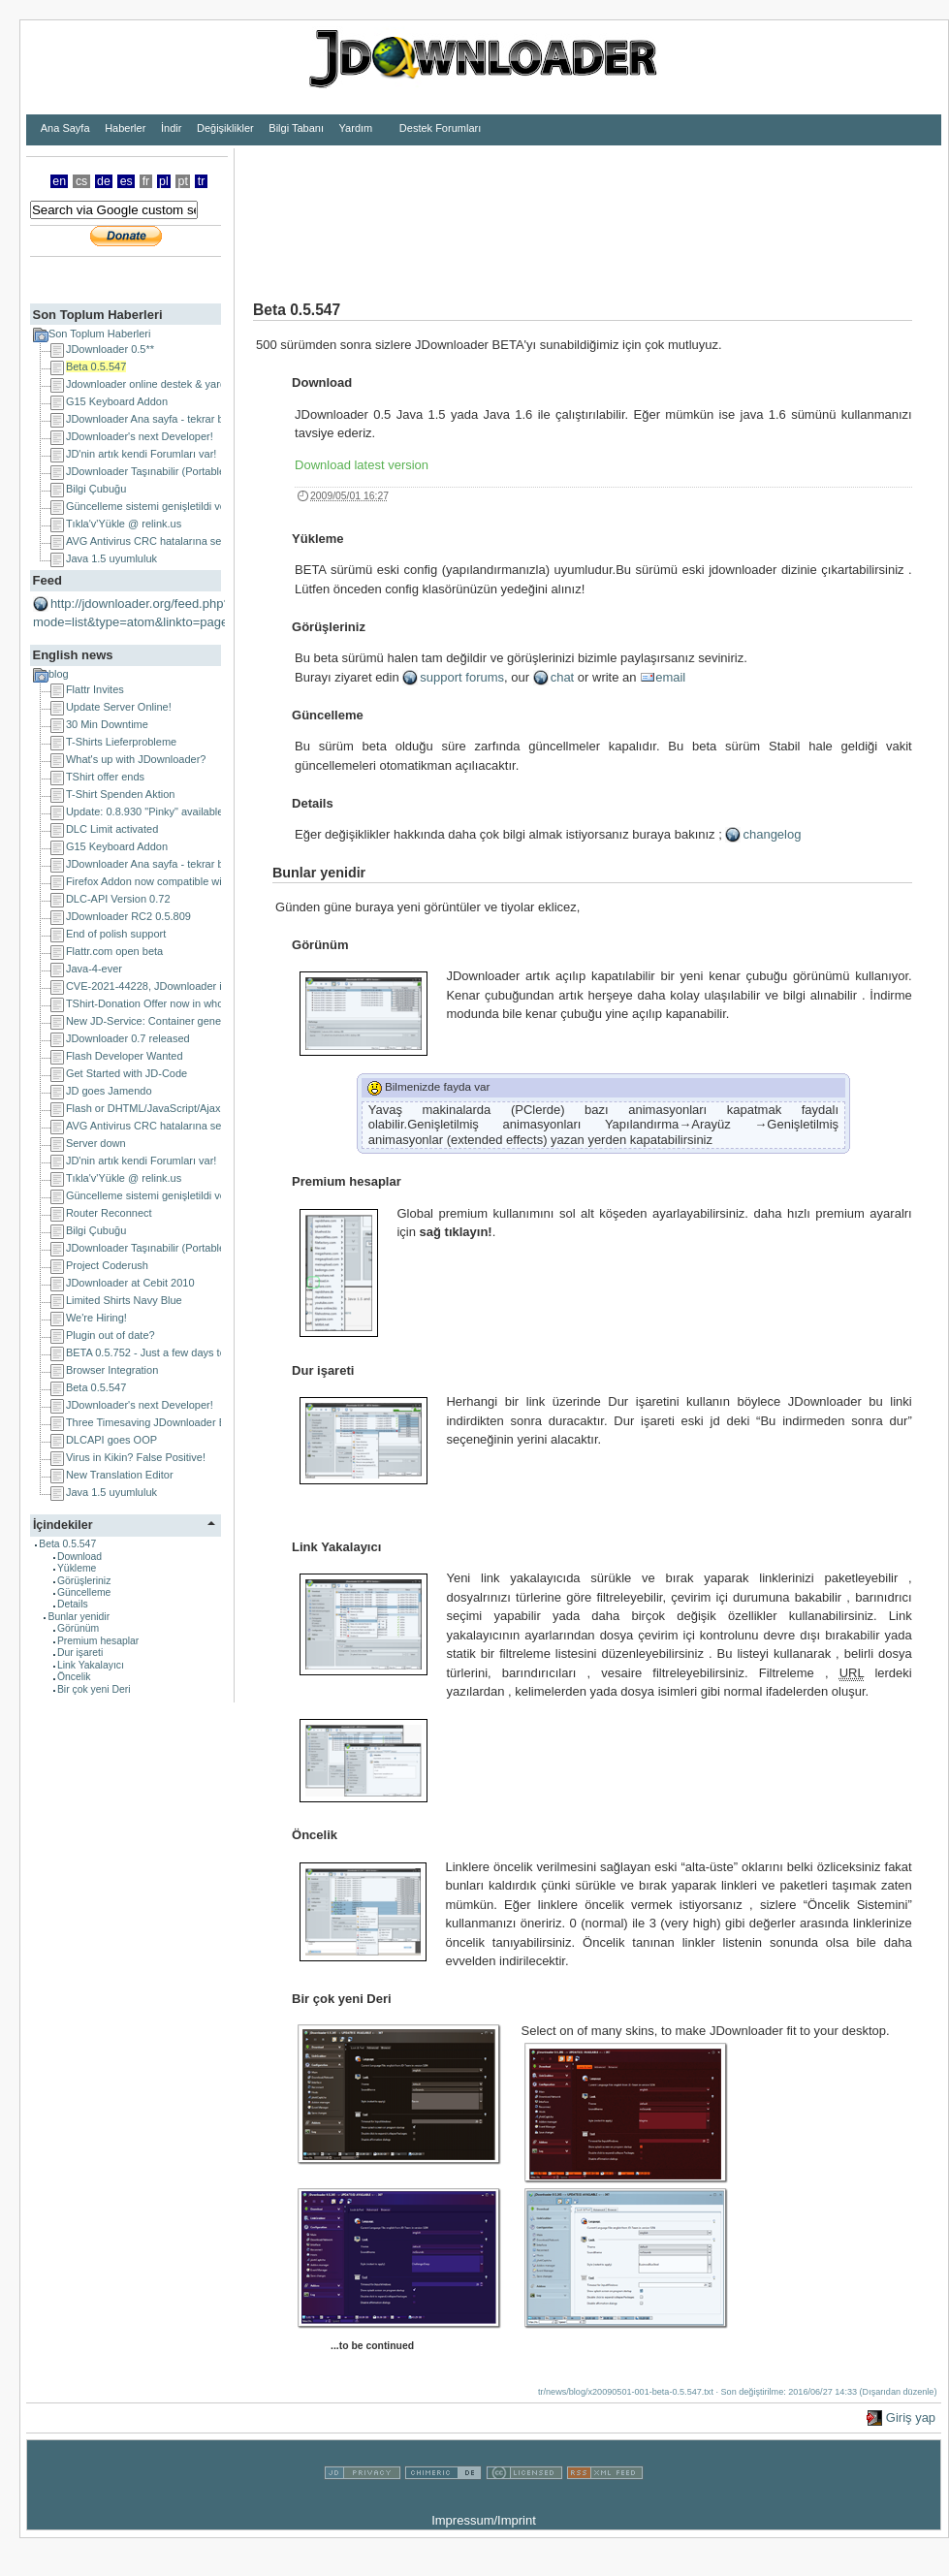 The image size is (949, 2576). What do you see at coordinates (46, 580) in the screenshot?
I see `Feed` at bounding box center [46, 580].